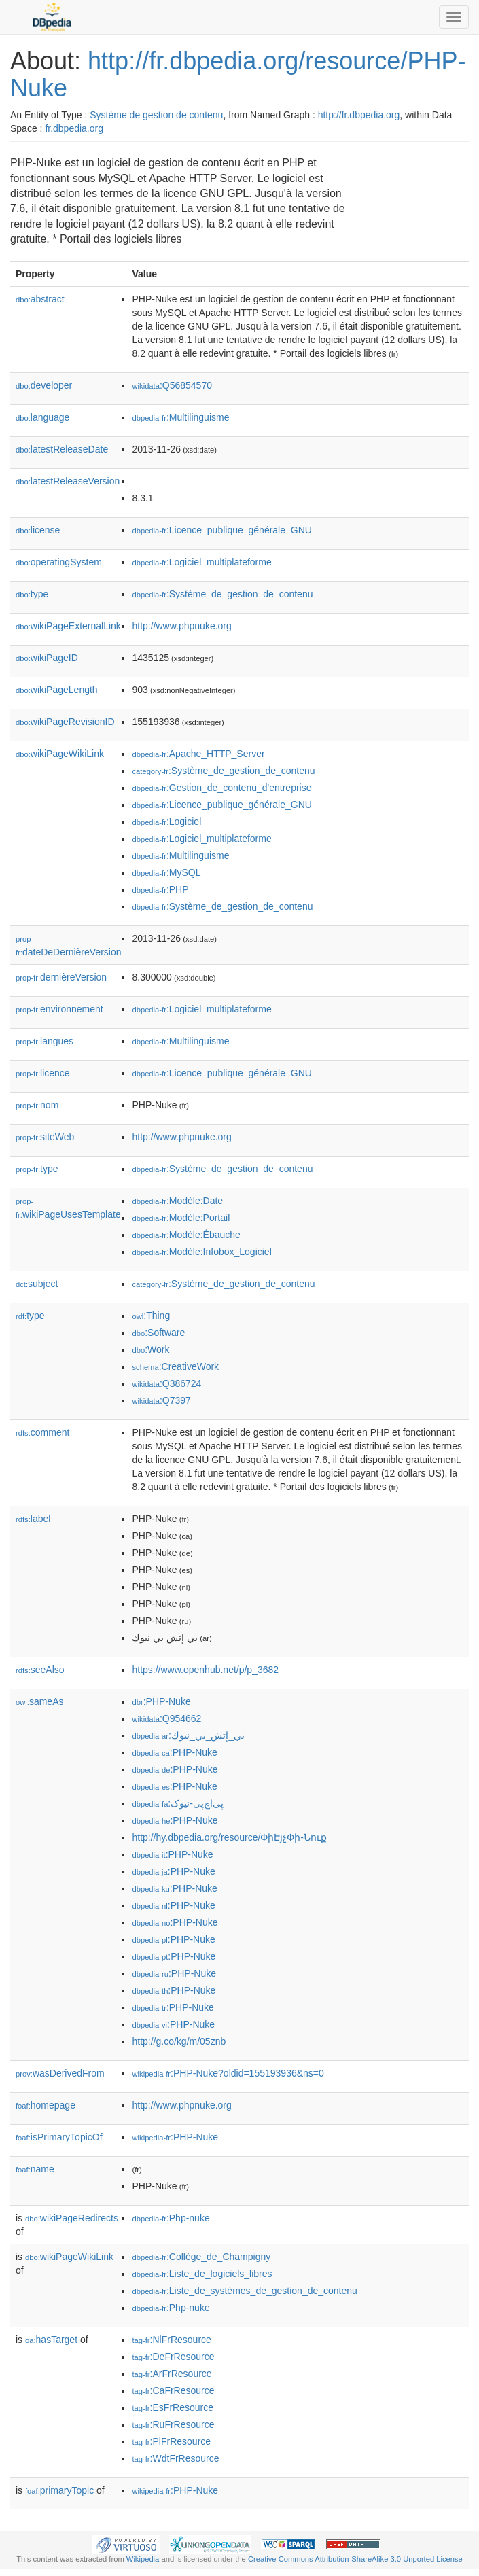 This screenshot has width=479, height=2576. Describe the element at coordinates (32, 593) in the screenshot. I see `type` at that location.